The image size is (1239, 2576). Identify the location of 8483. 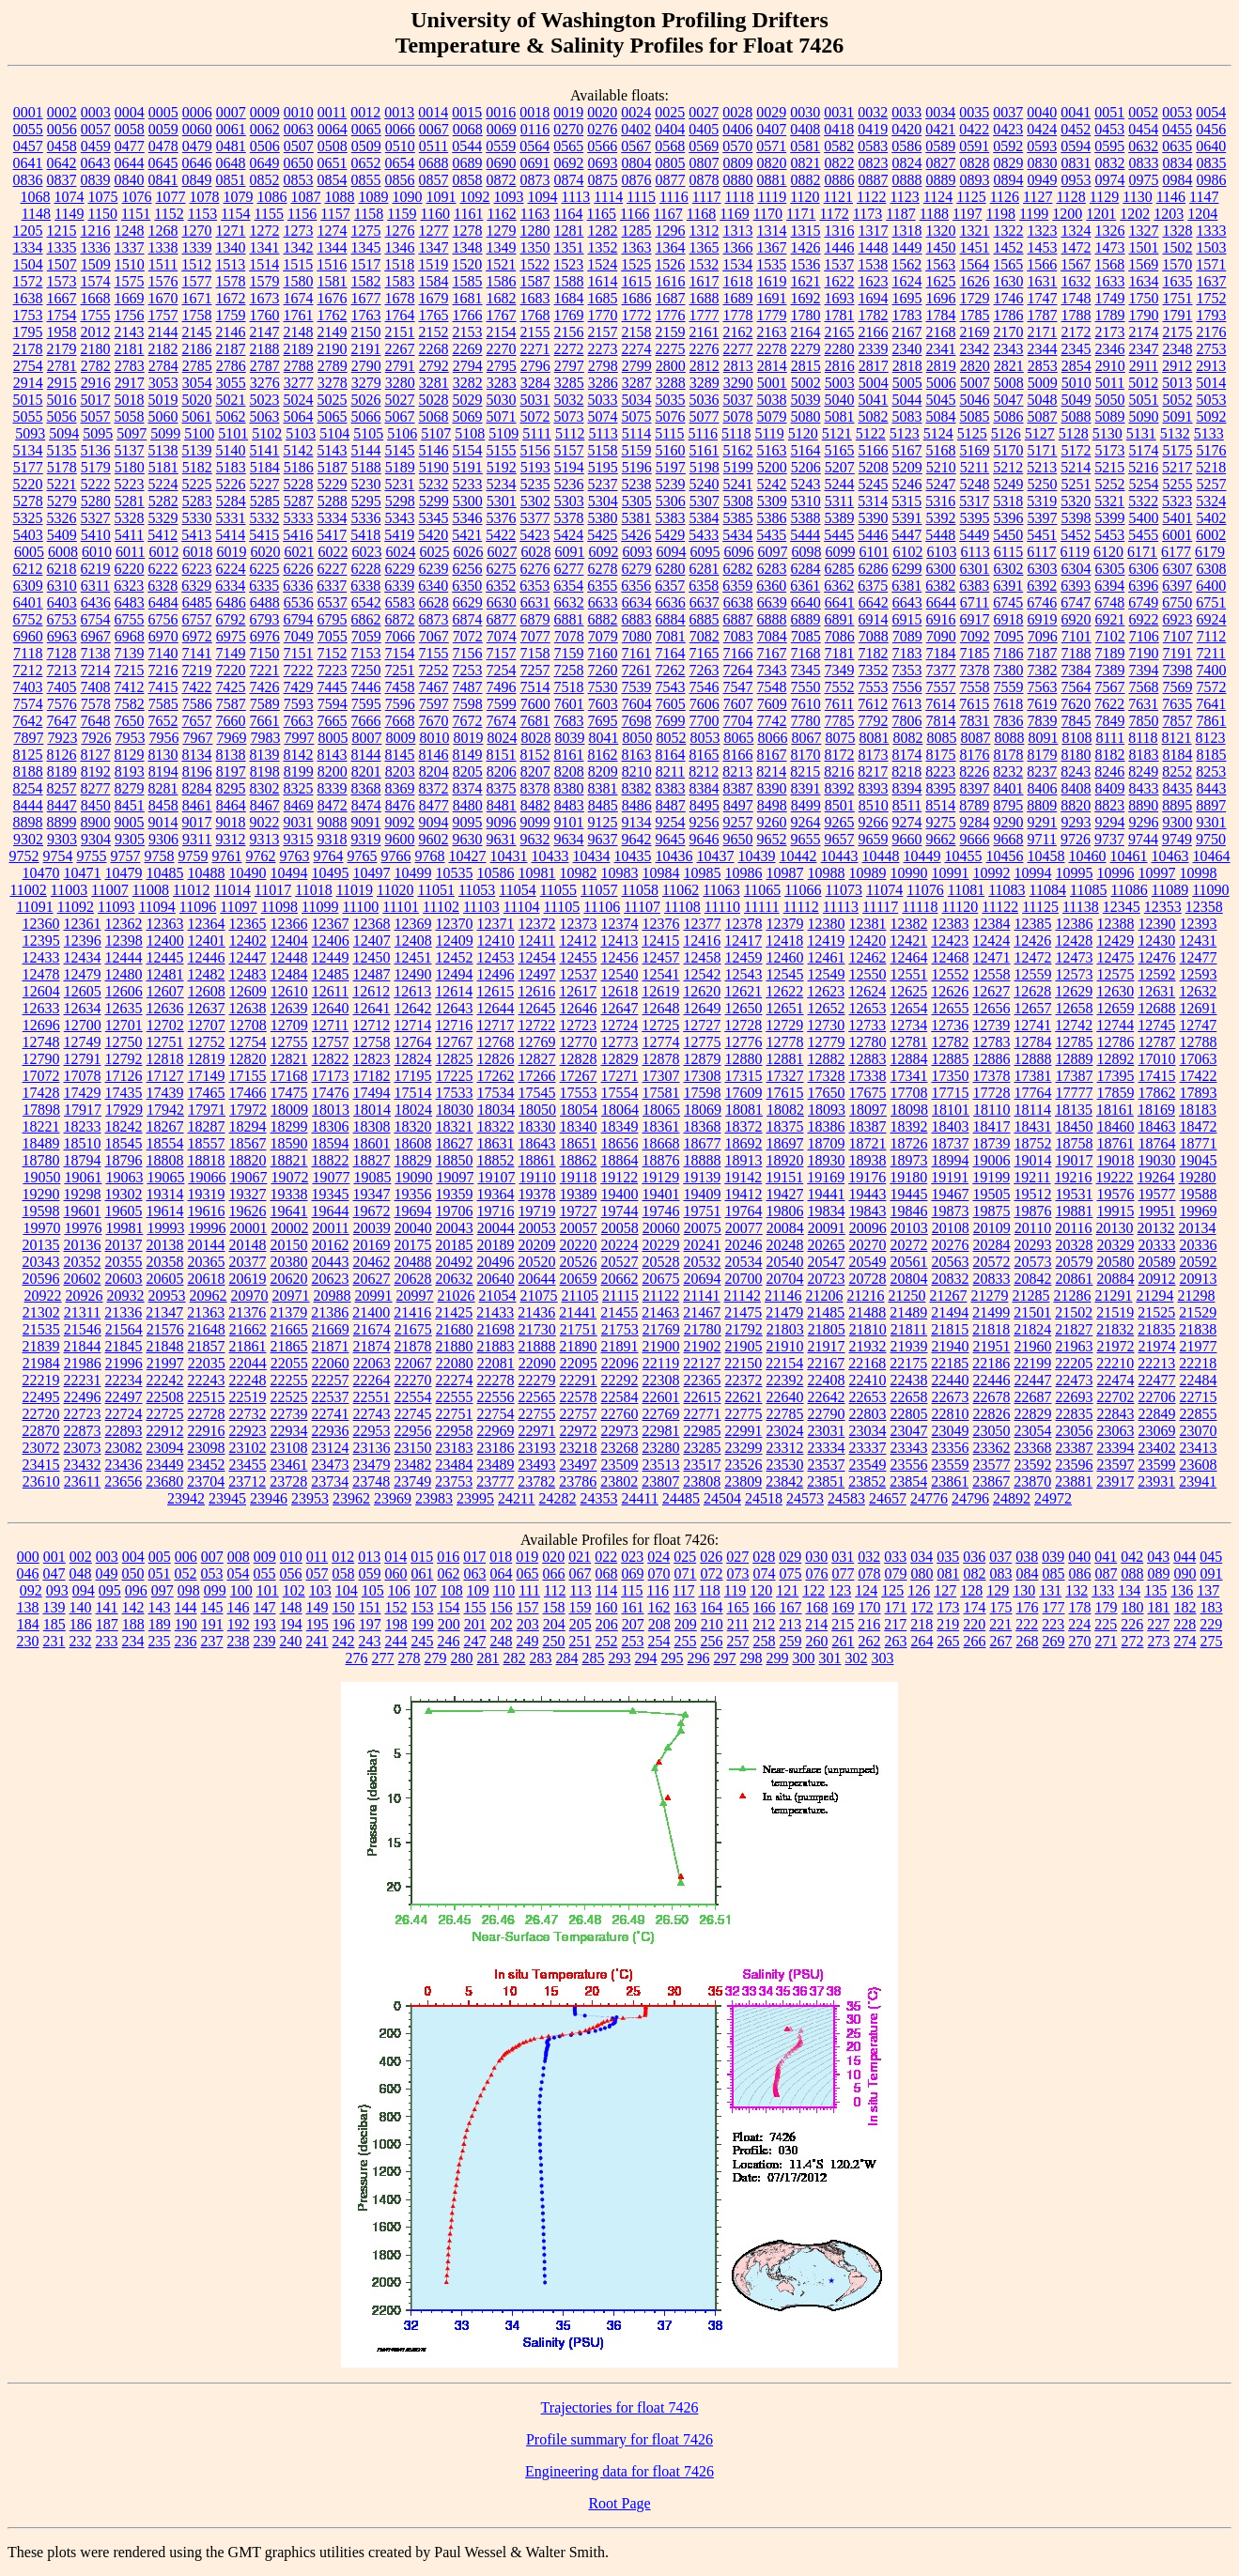
(569, 805).